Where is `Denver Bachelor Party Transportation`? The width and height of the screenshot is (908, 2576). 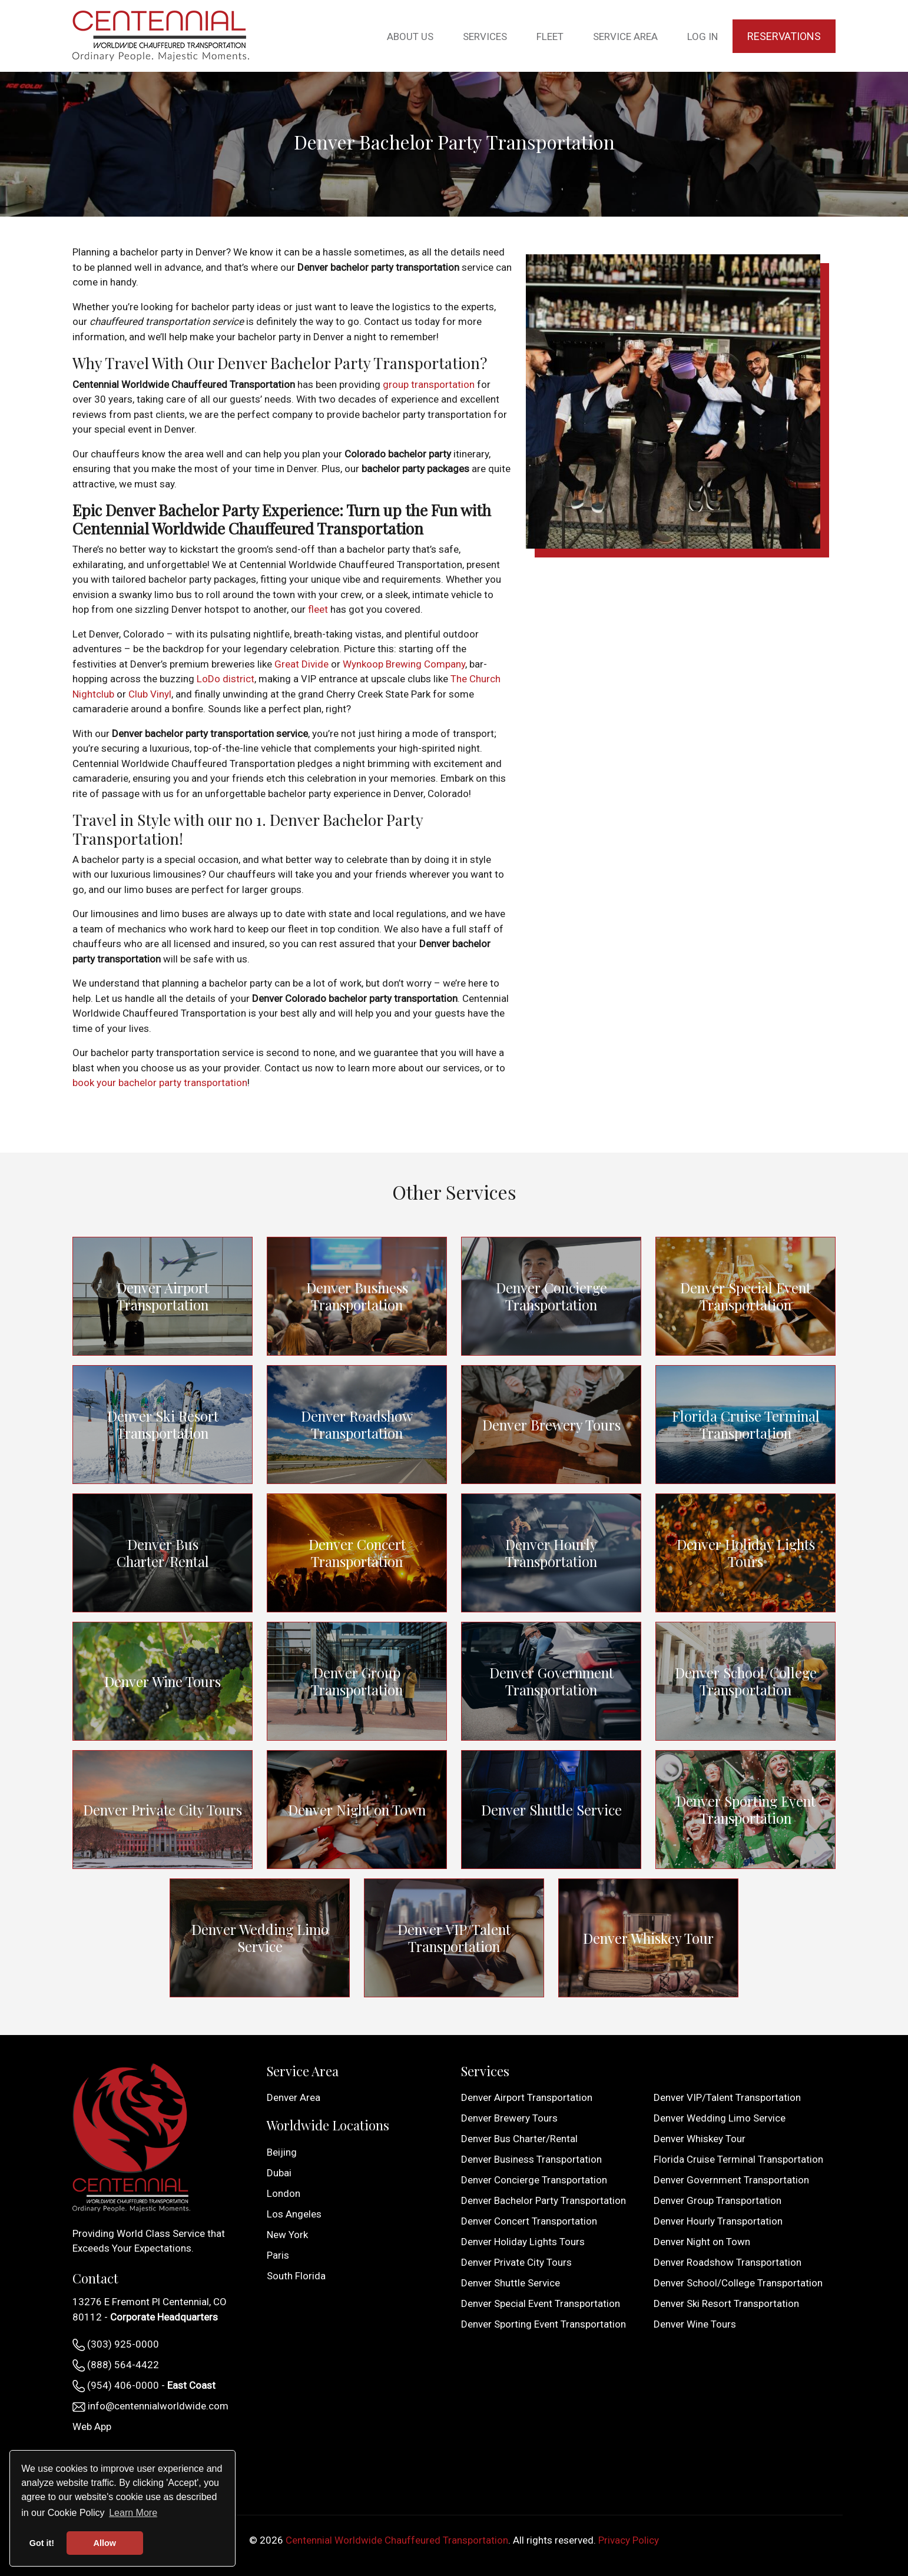
Denver Bachelor Party Transportation is located at coordinates (543, 2200).